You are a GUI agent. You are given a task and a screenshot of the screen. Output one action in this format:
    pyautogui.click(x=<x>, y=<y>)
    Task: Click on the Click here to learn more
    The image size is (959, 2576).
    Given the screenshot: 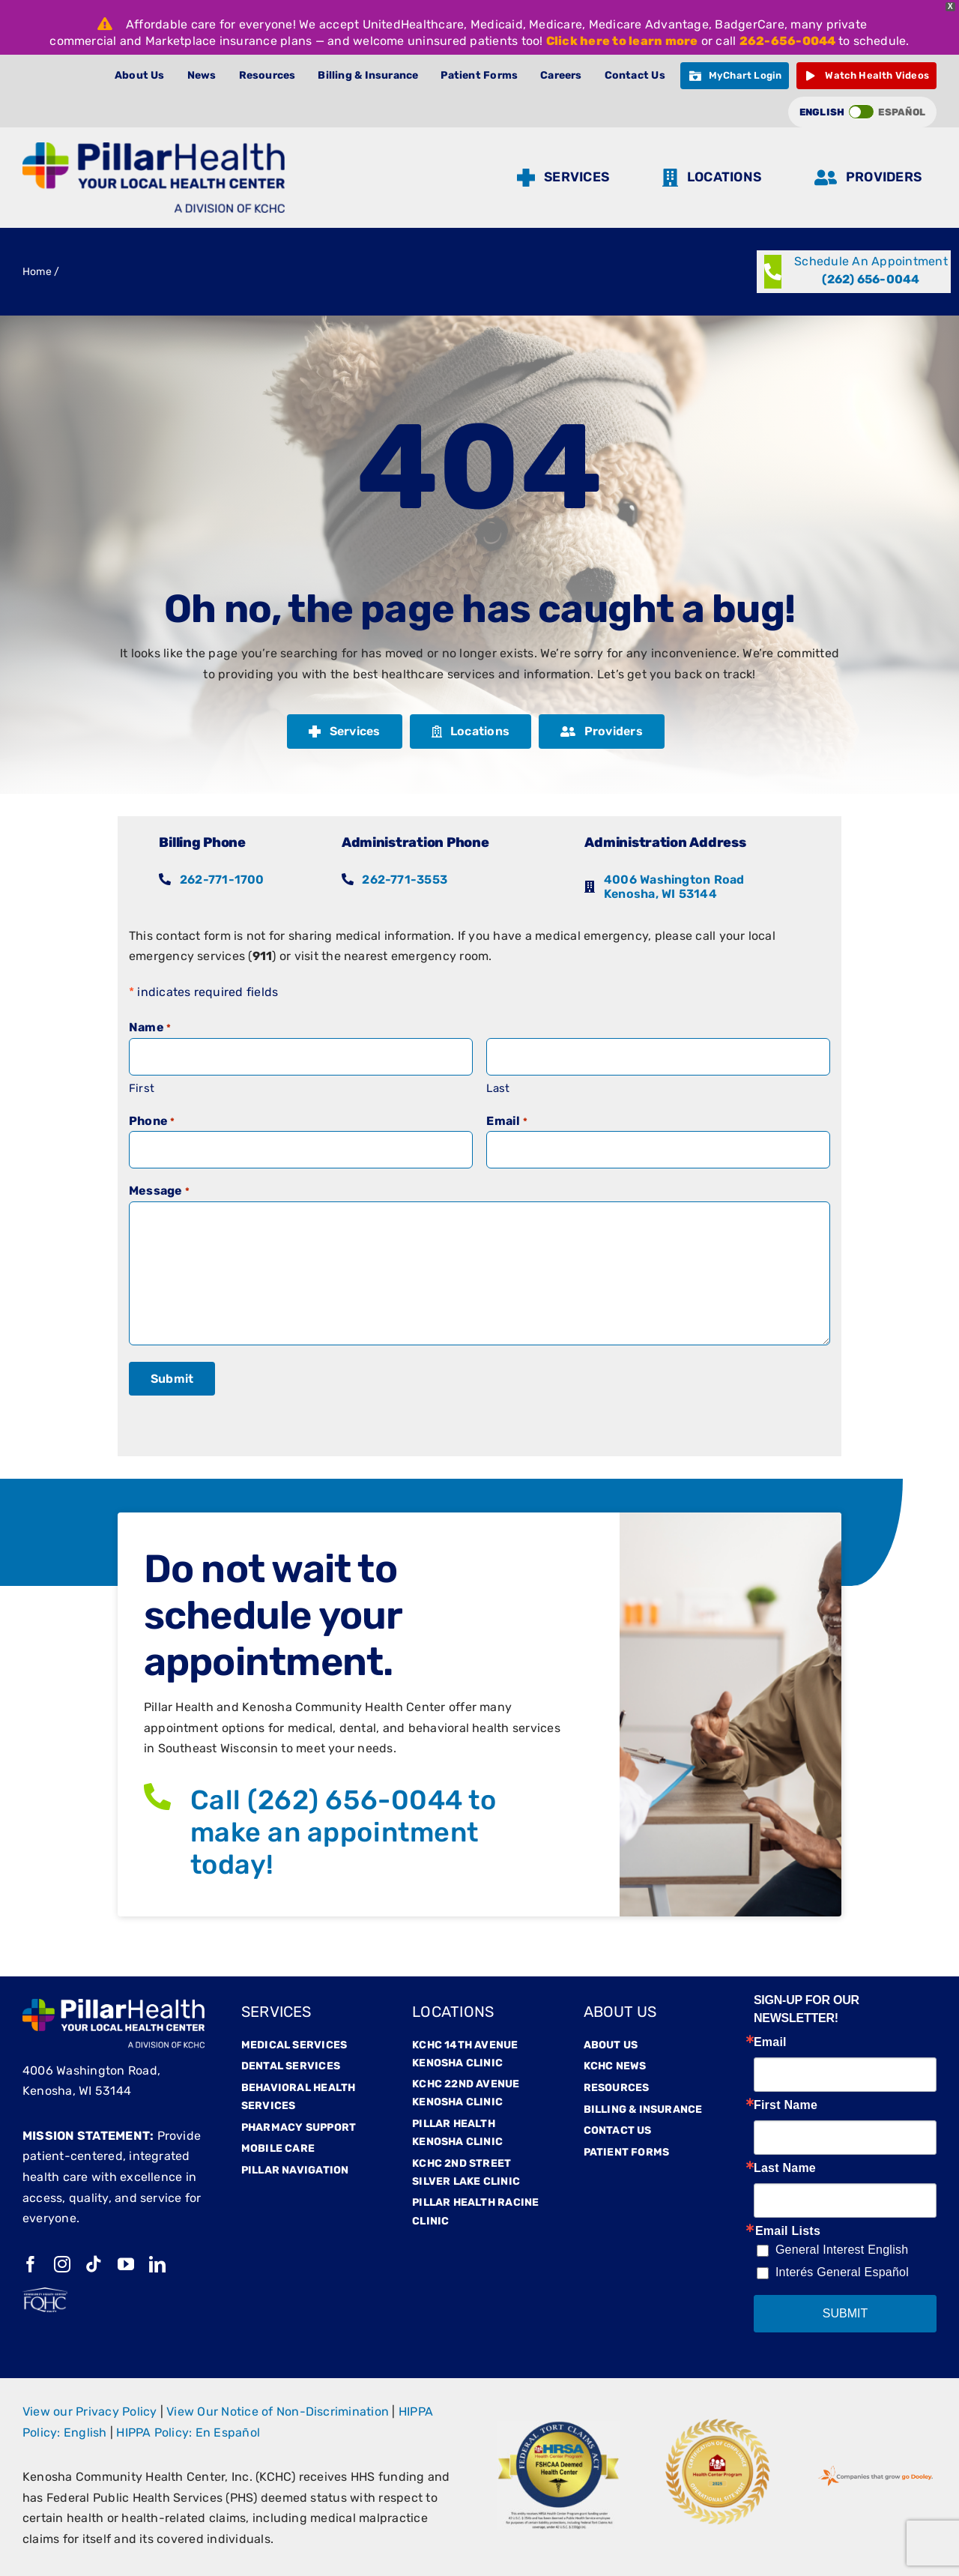 What is the action you would take?
    pyautogui.click(x=622, y=41)
    